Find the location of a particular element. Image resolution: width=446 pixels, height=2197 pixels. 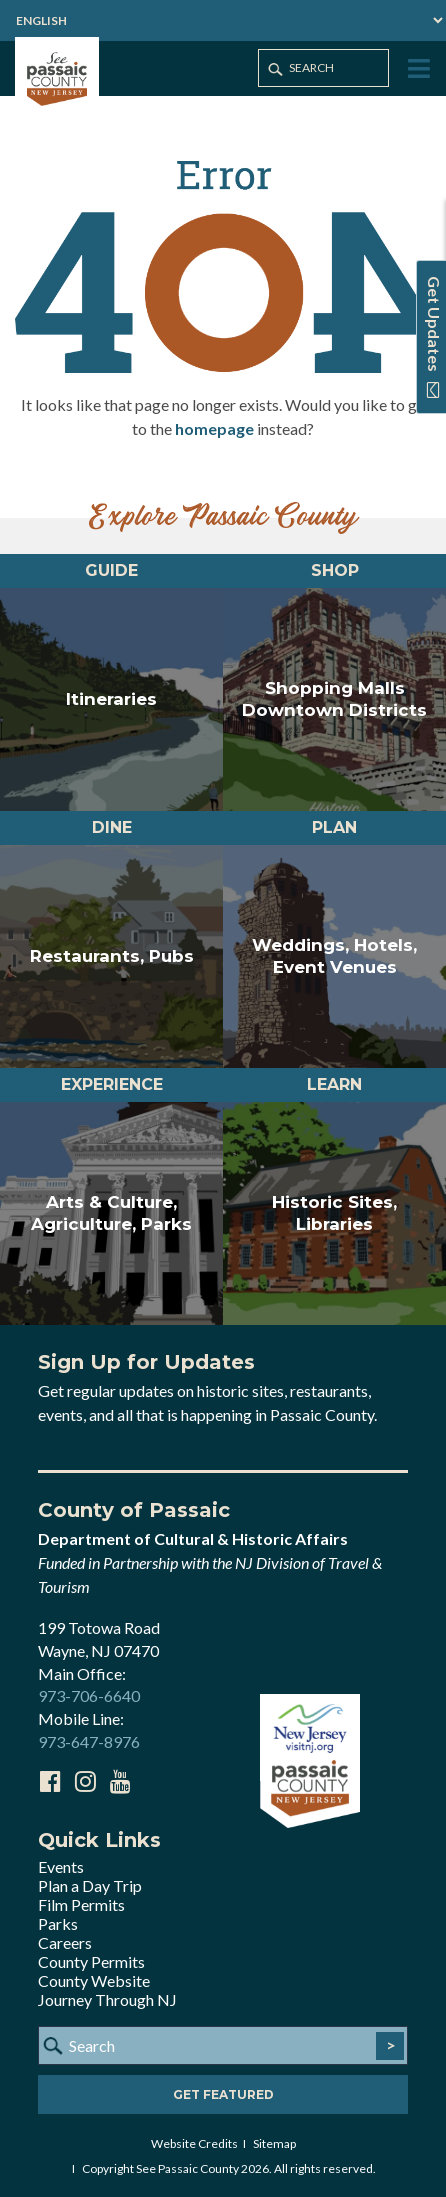

County Permits is located at coordinates (91, 1961).